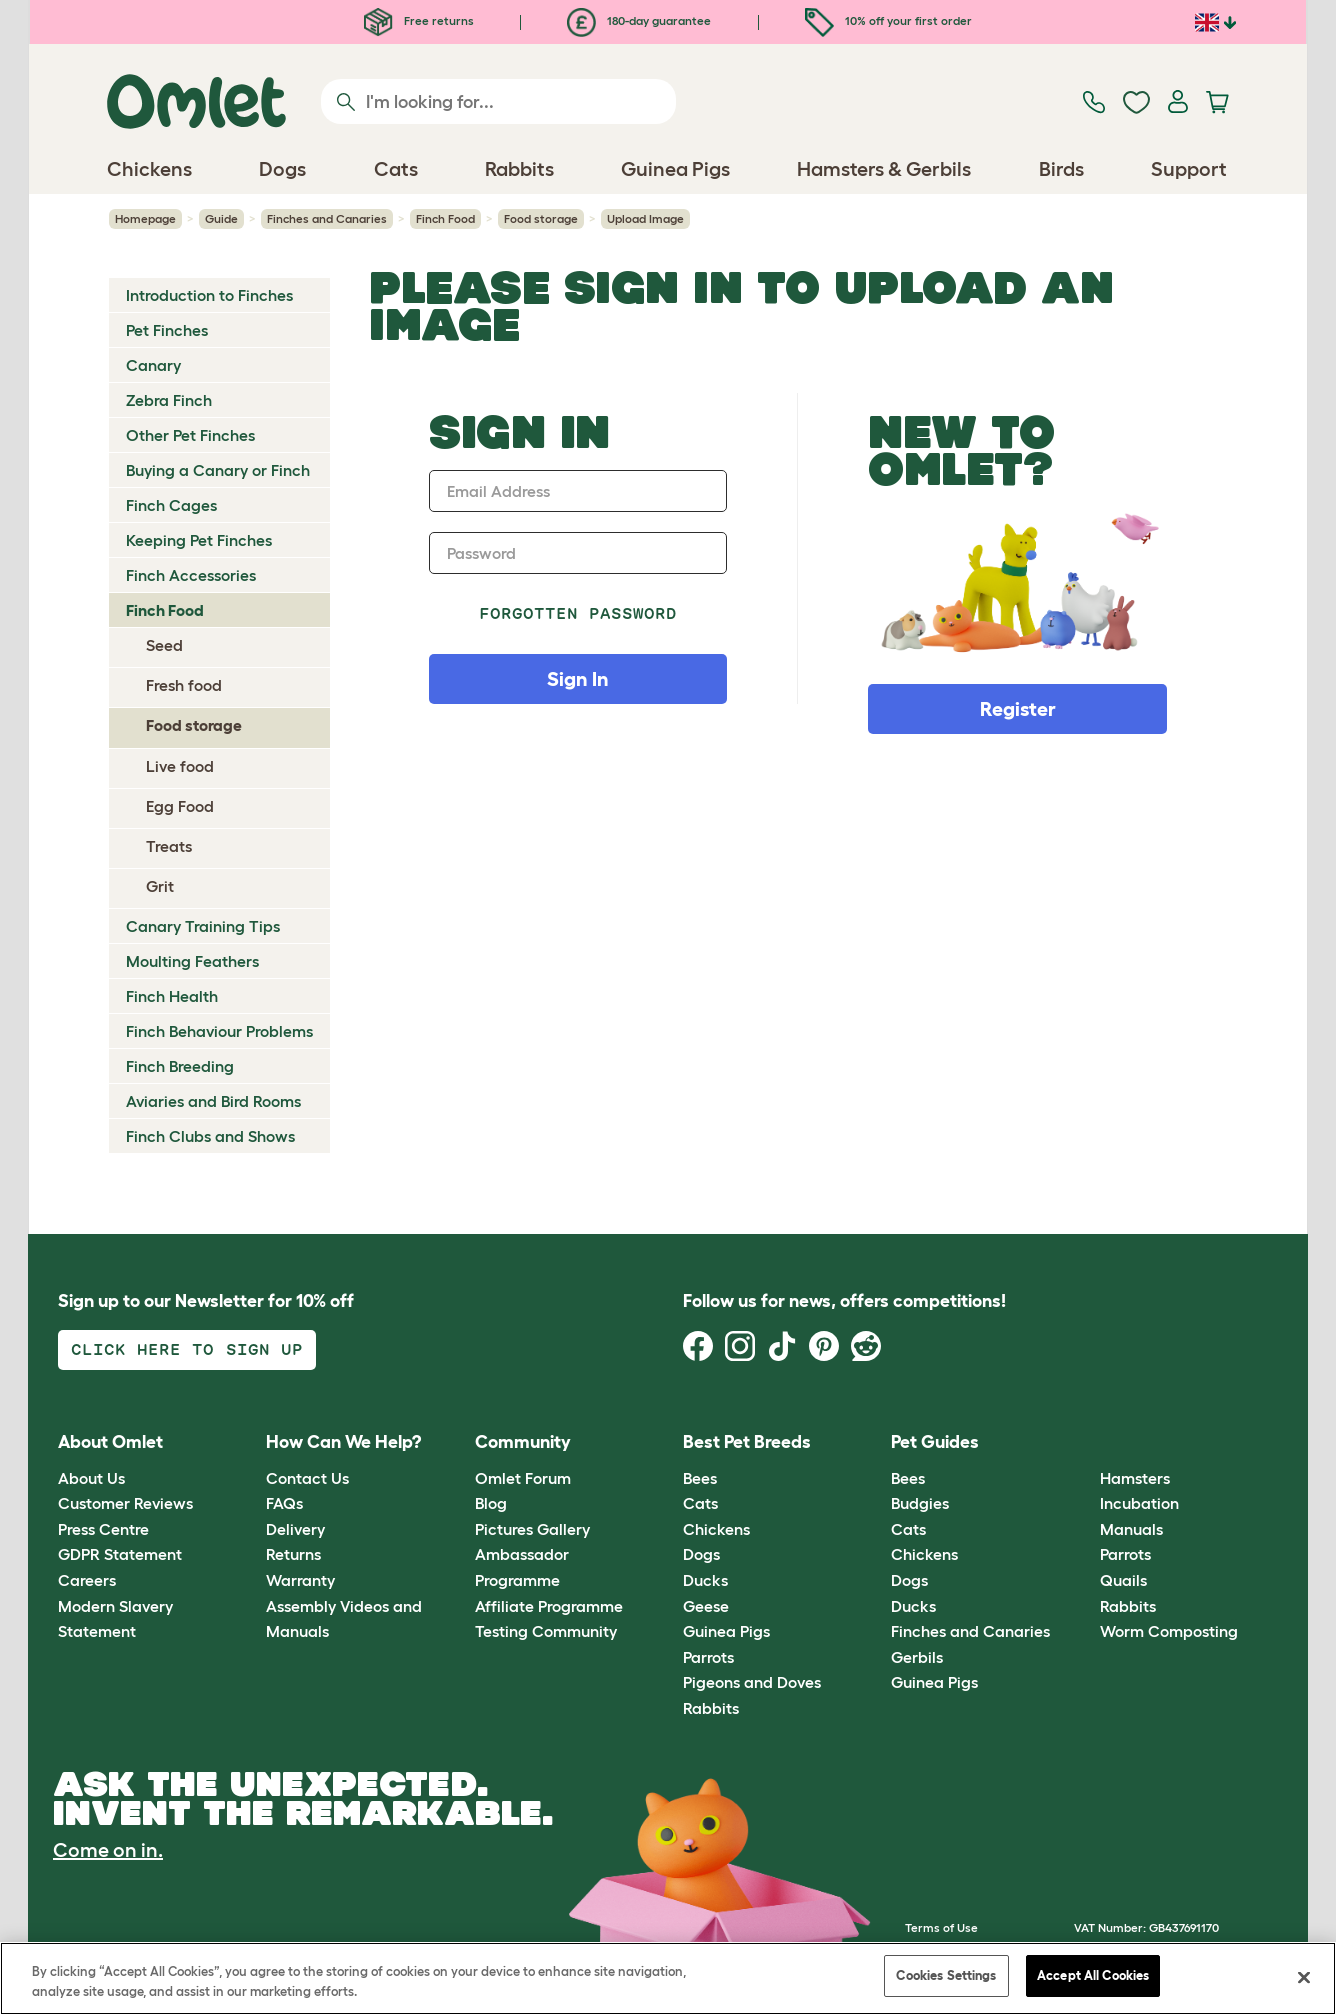  Describe the element at coordinates (108, 1850) in the screenshot. I see `Come on in.` at that location.